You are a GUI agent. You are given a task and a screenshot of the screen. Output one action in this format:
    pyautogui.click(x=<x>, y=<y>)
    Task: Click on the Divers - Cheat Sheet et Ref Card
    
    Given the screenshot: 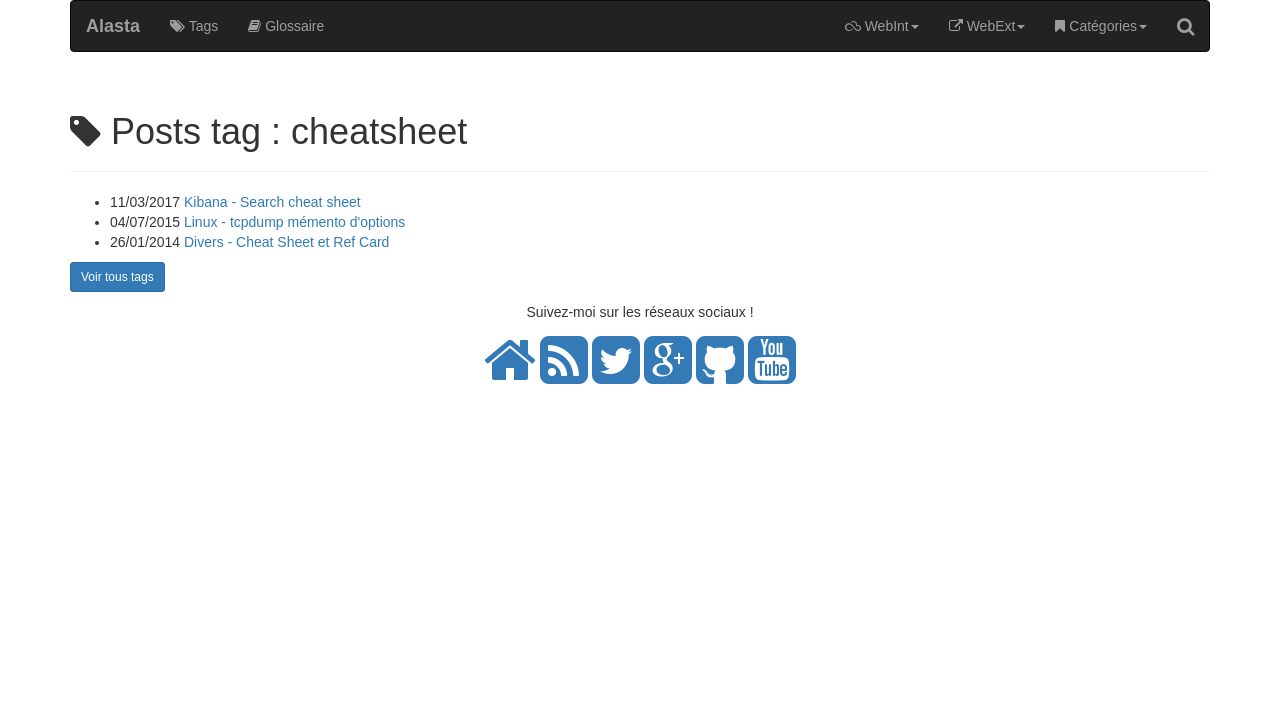 What is the action you would take?
    pyautogui.click(x=286, y=242)
    